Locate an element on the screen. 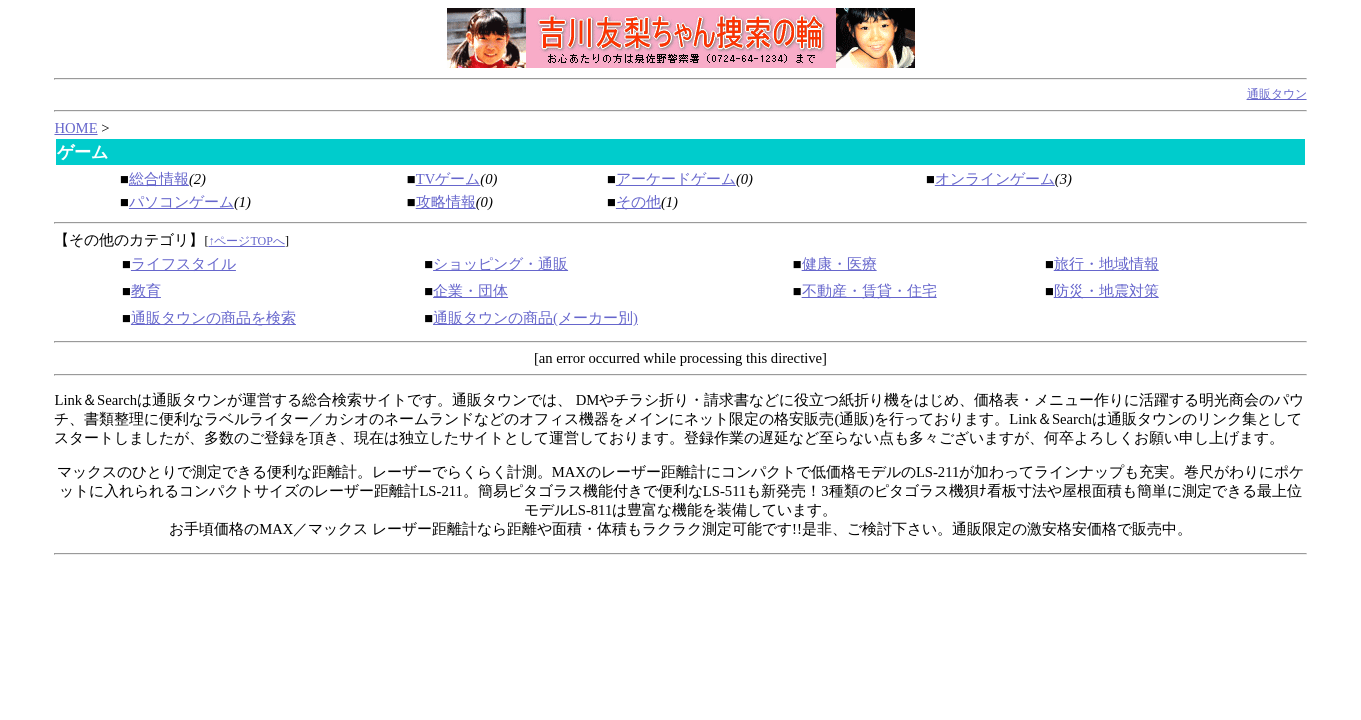 The image size is (1361, 720). 旅行・地域情報 is located at coordinates (1106, 264).